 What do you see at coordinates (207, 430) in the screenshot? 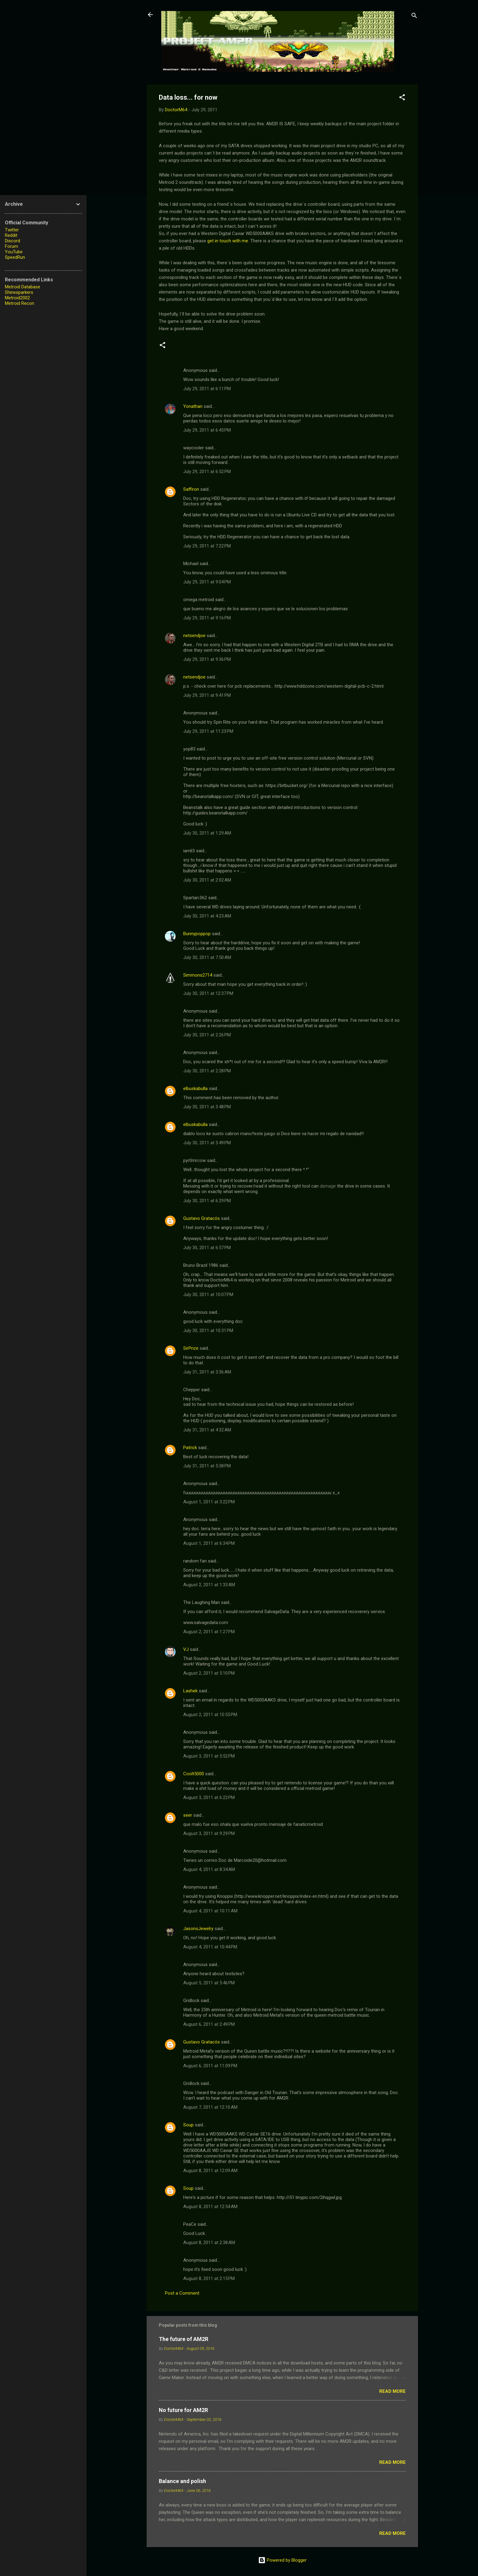
I see `July 29, 2011 at 6:45 PM` at bounding box center [207, 430].